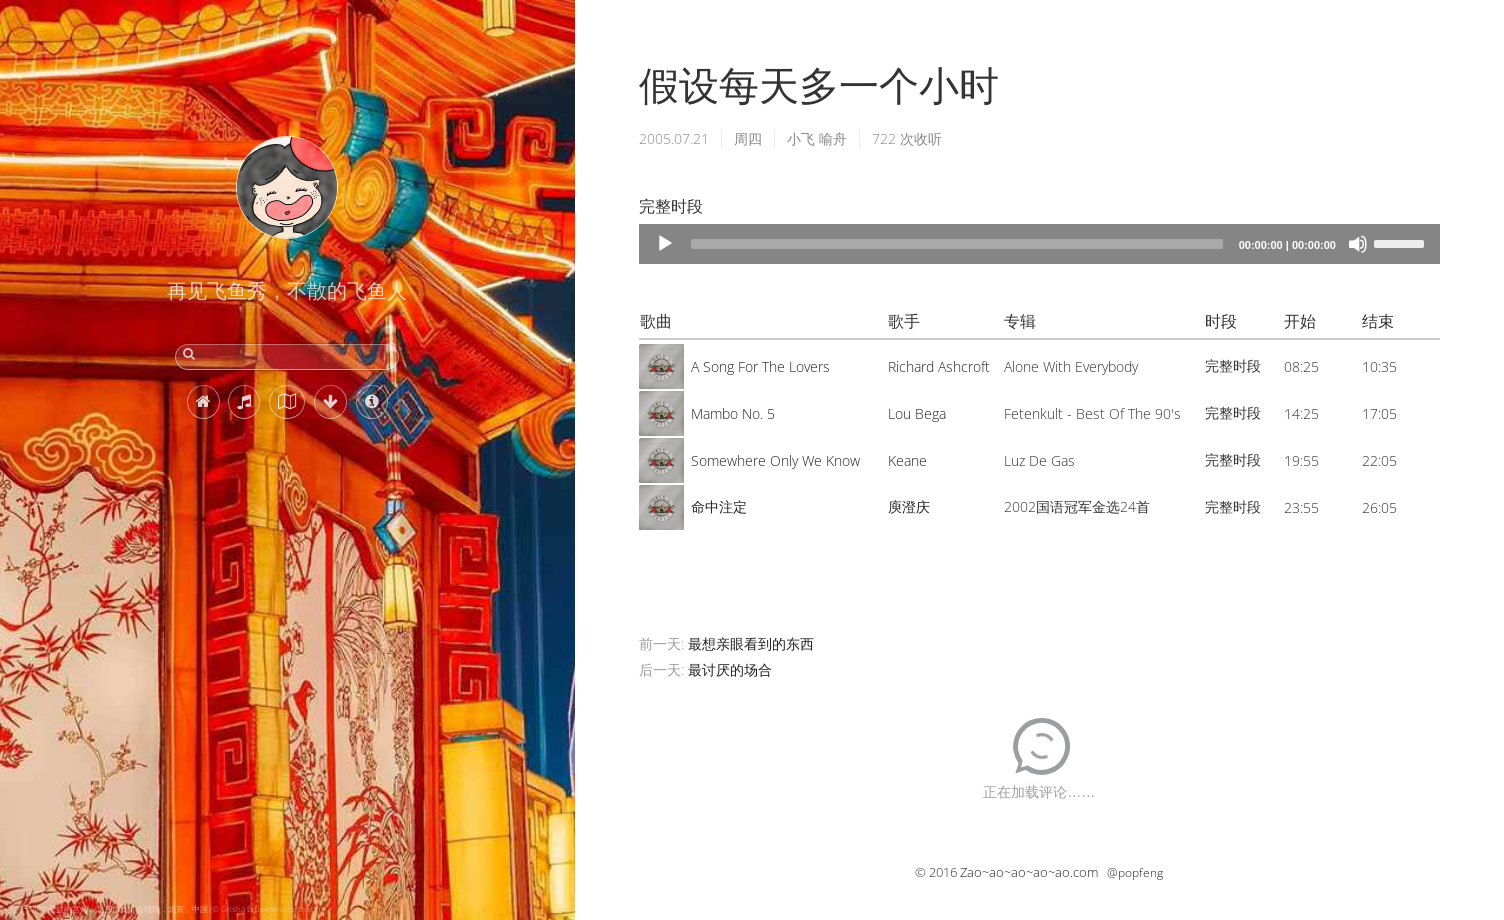 The image size is (1504, 920). What do you see at coordinates (760, 366) in the screenshot?
I see `A Song For The Lovers` at bounding box center [760, 366].